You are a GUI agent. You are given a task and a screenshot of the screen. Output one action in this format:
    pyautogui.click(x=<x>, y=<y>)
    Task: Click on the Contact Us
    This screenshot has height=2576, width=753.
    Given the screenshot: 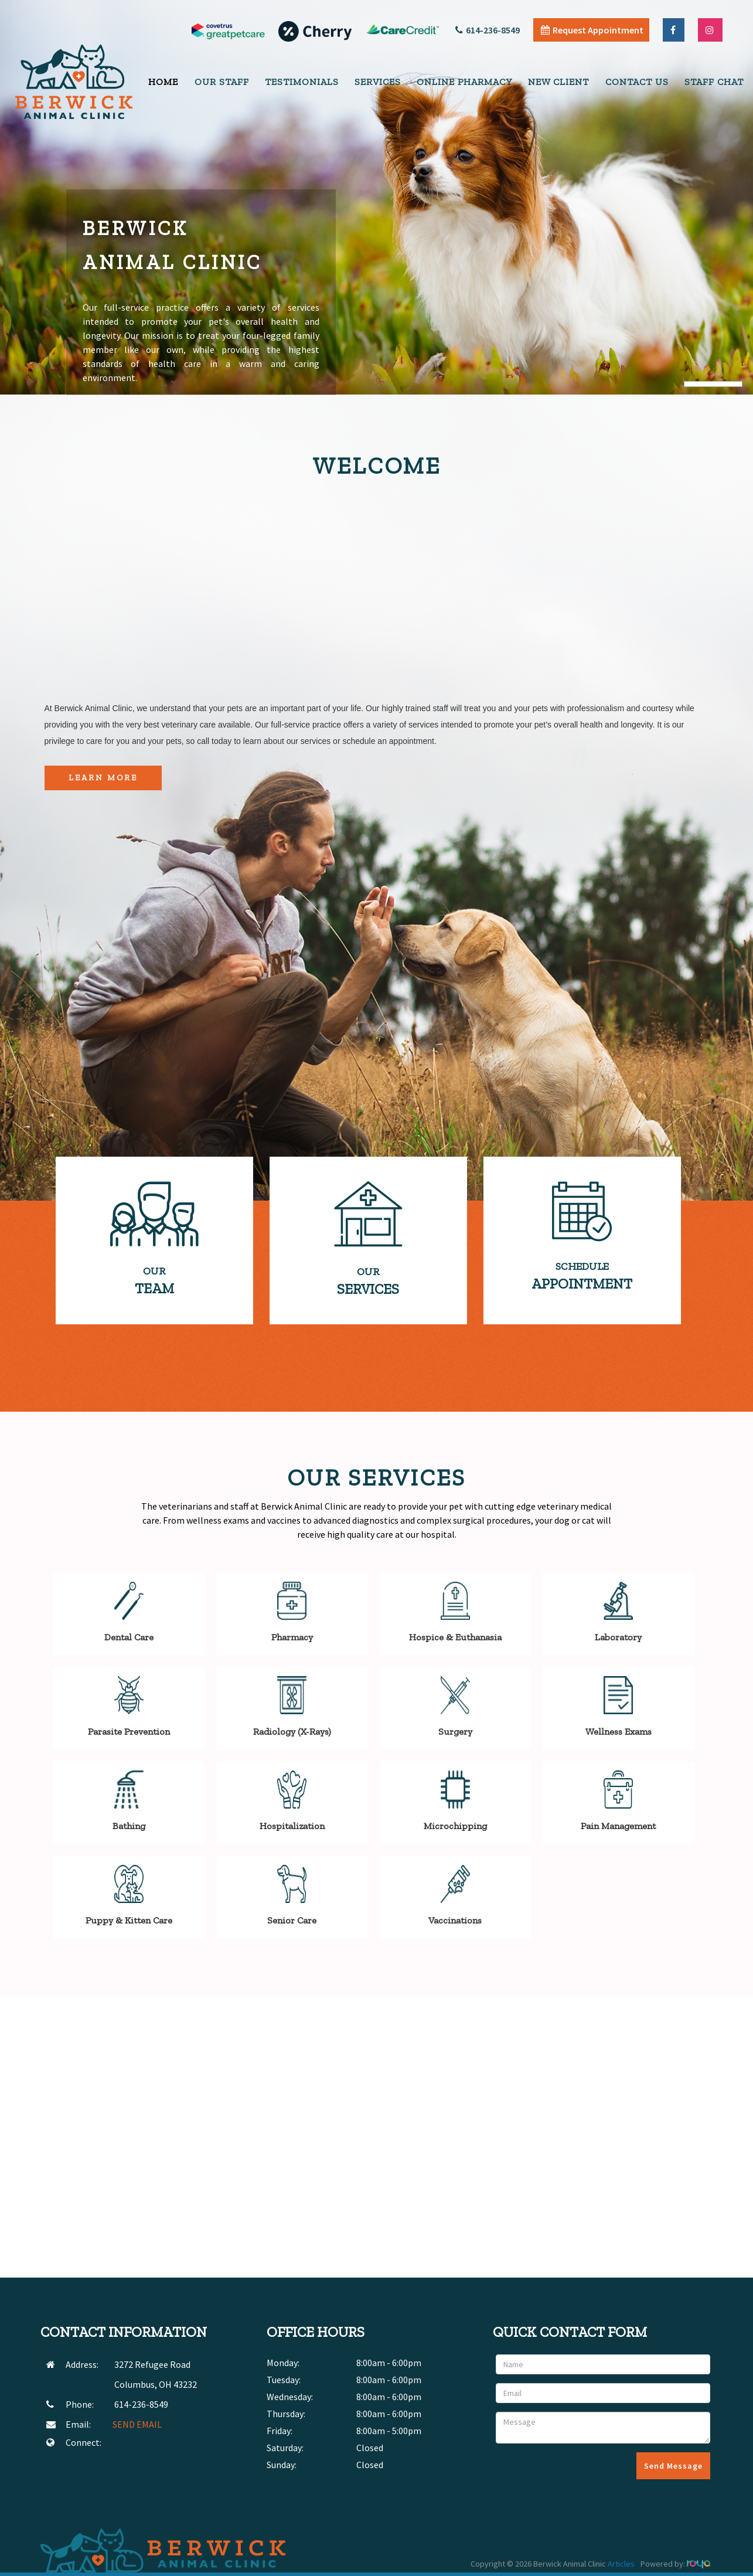 What is the action you would take?
    pyautogui.click(x=637, y=81)
    